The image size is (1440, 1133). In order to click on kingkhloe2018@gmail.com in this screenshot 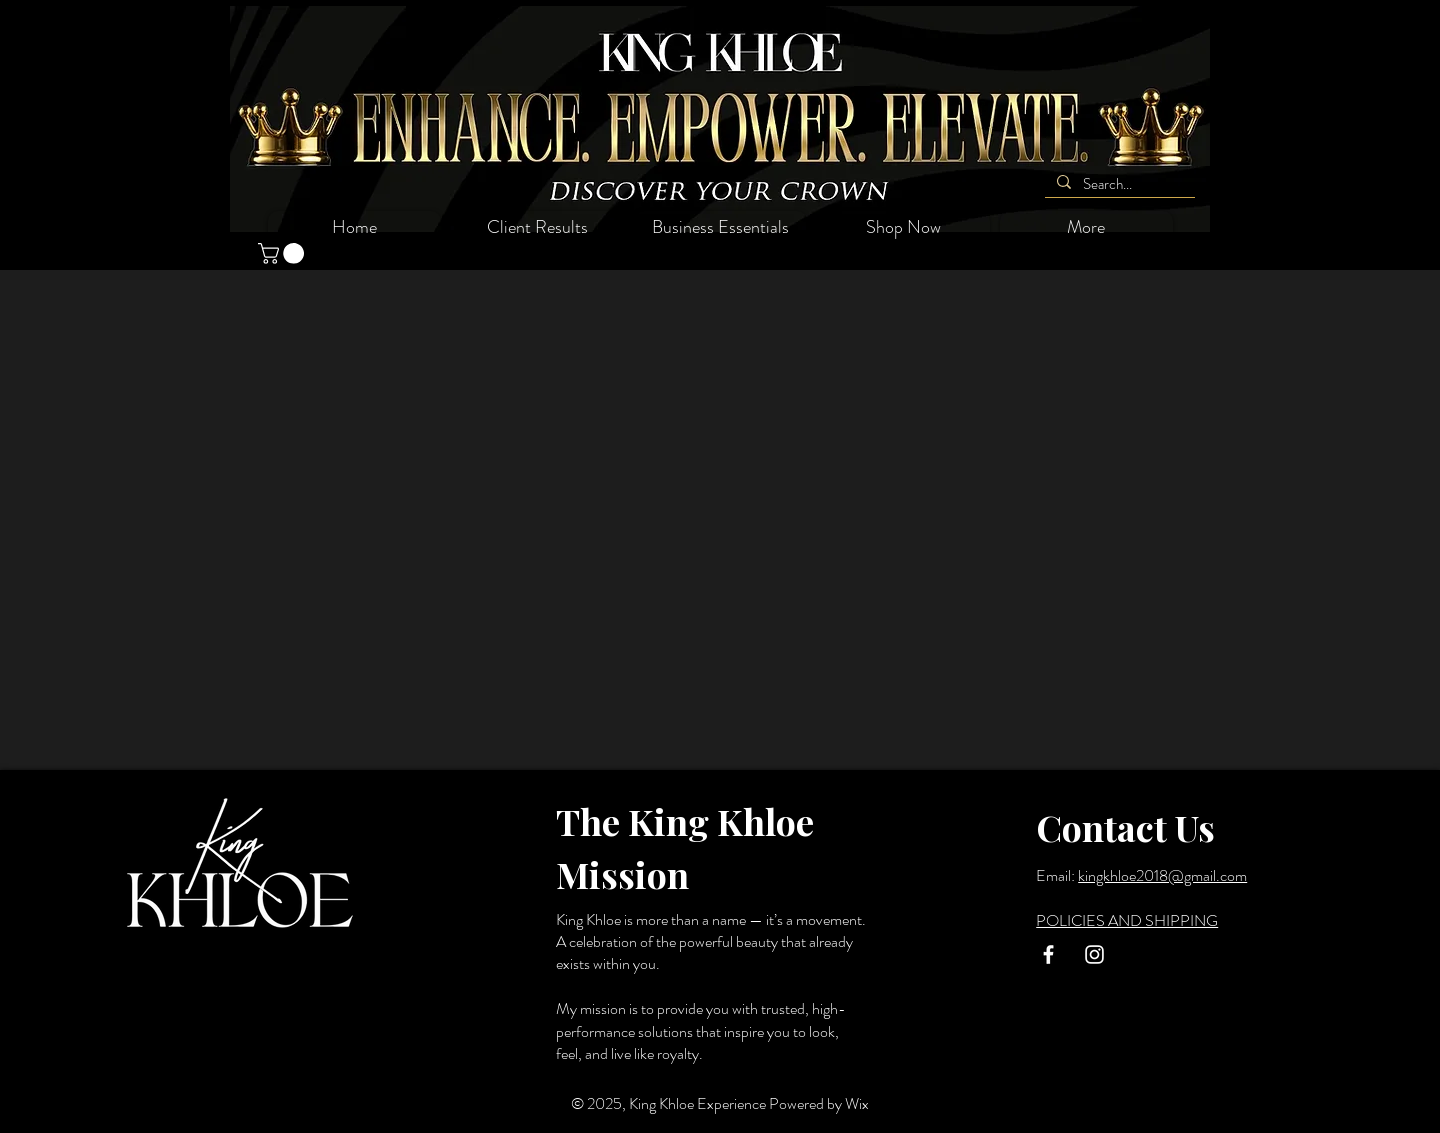, I will do `click(1162, 875)`.